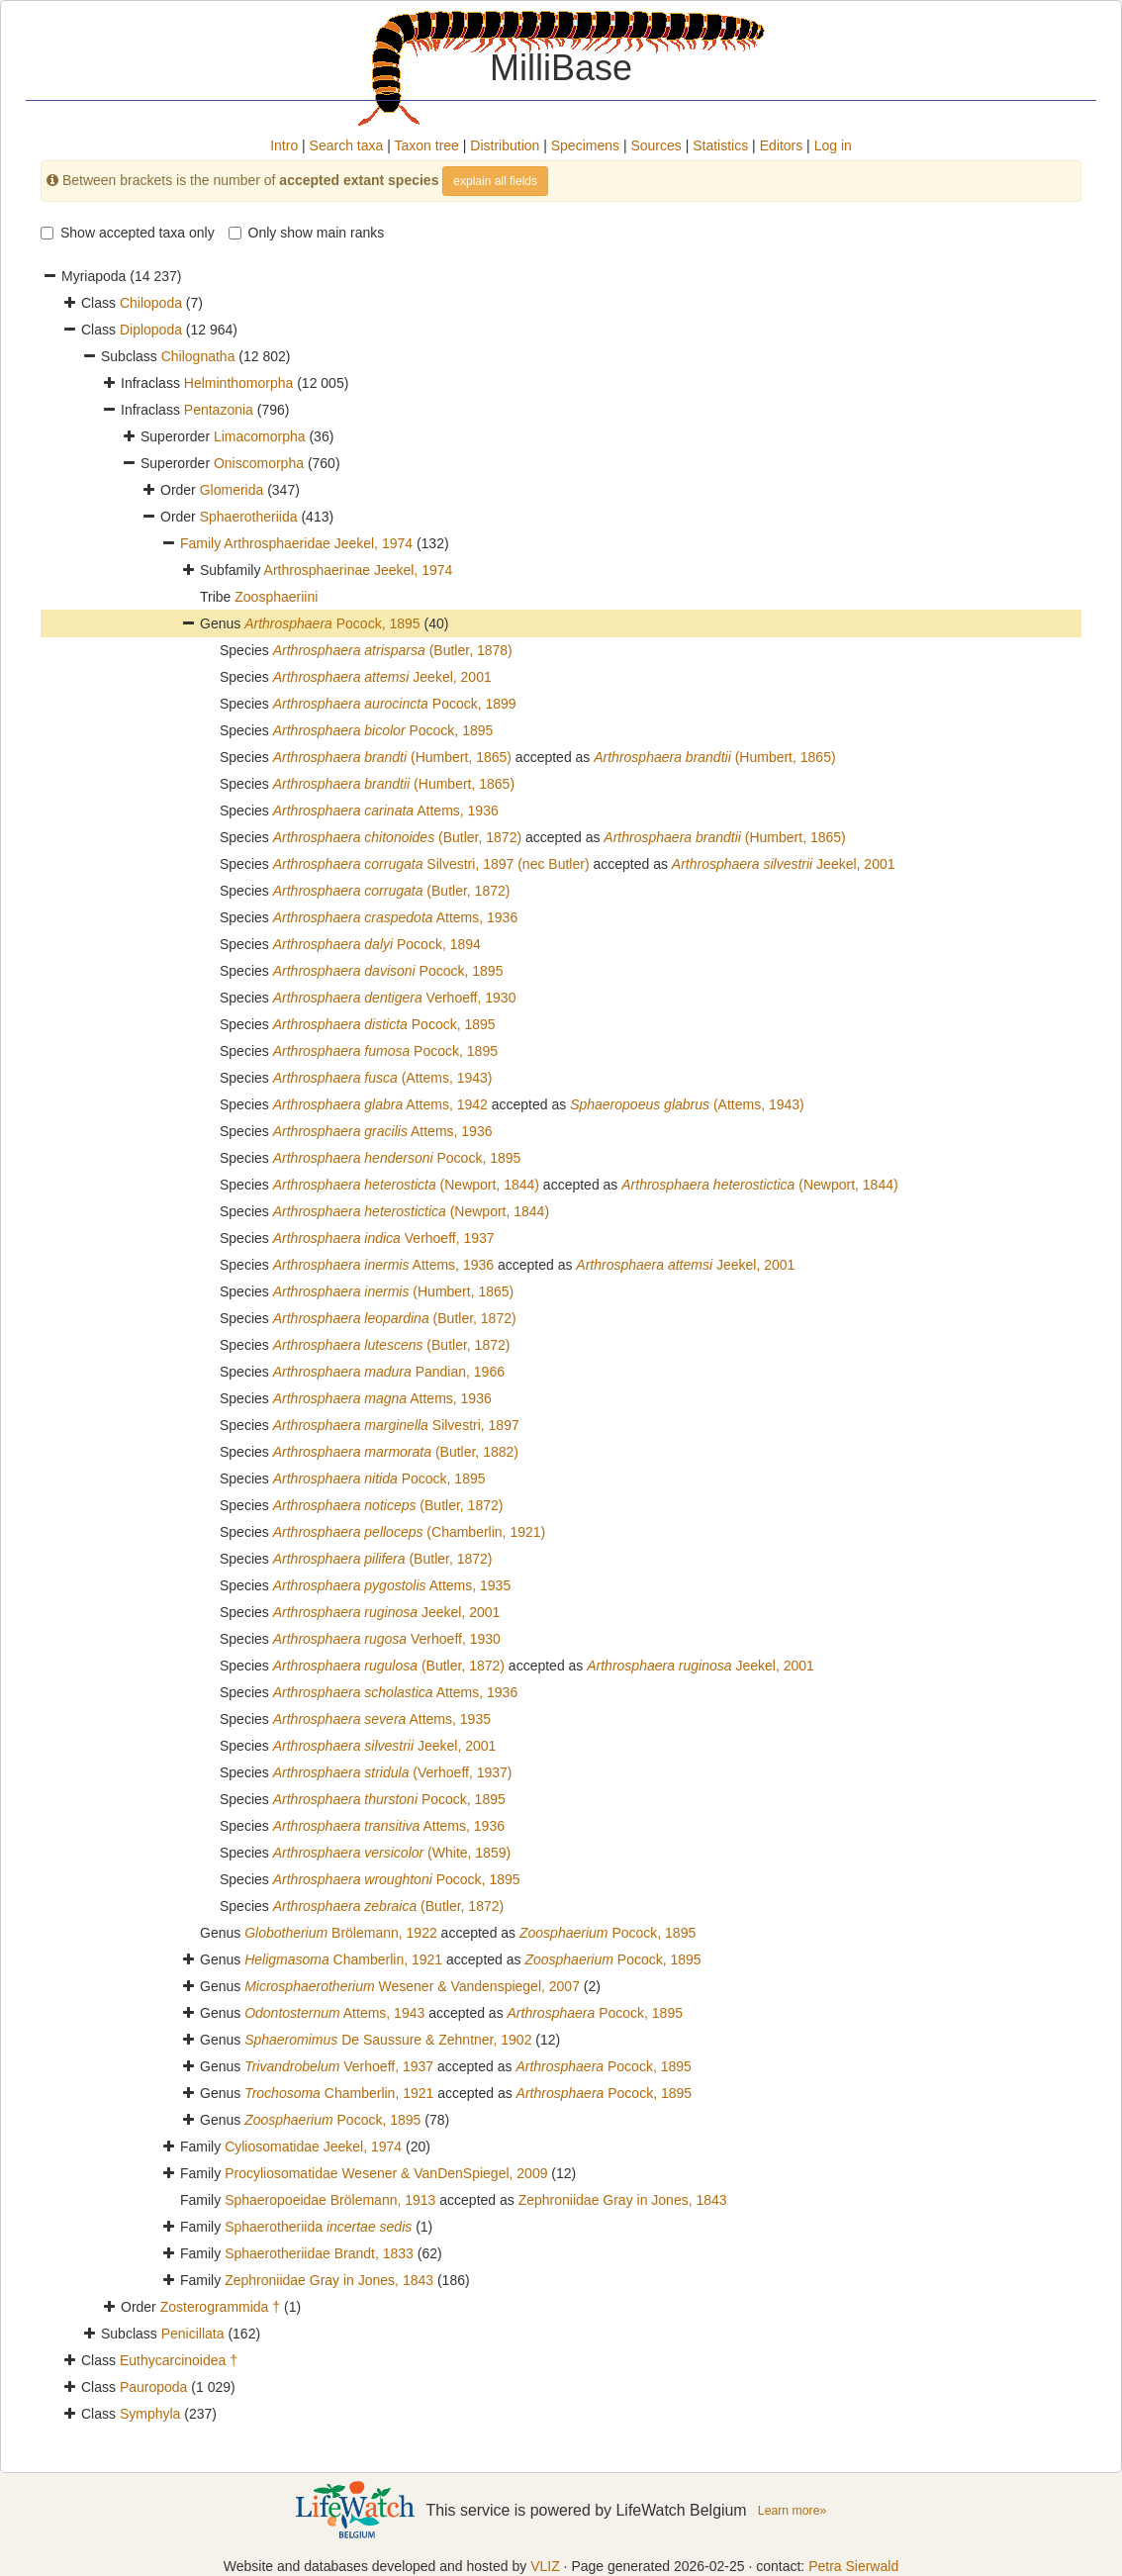 This screenshot has width=1122, height=2576. Describe the element at coordinates (307, 232) in the screenshot. I see `Only show main ranks` at that location.